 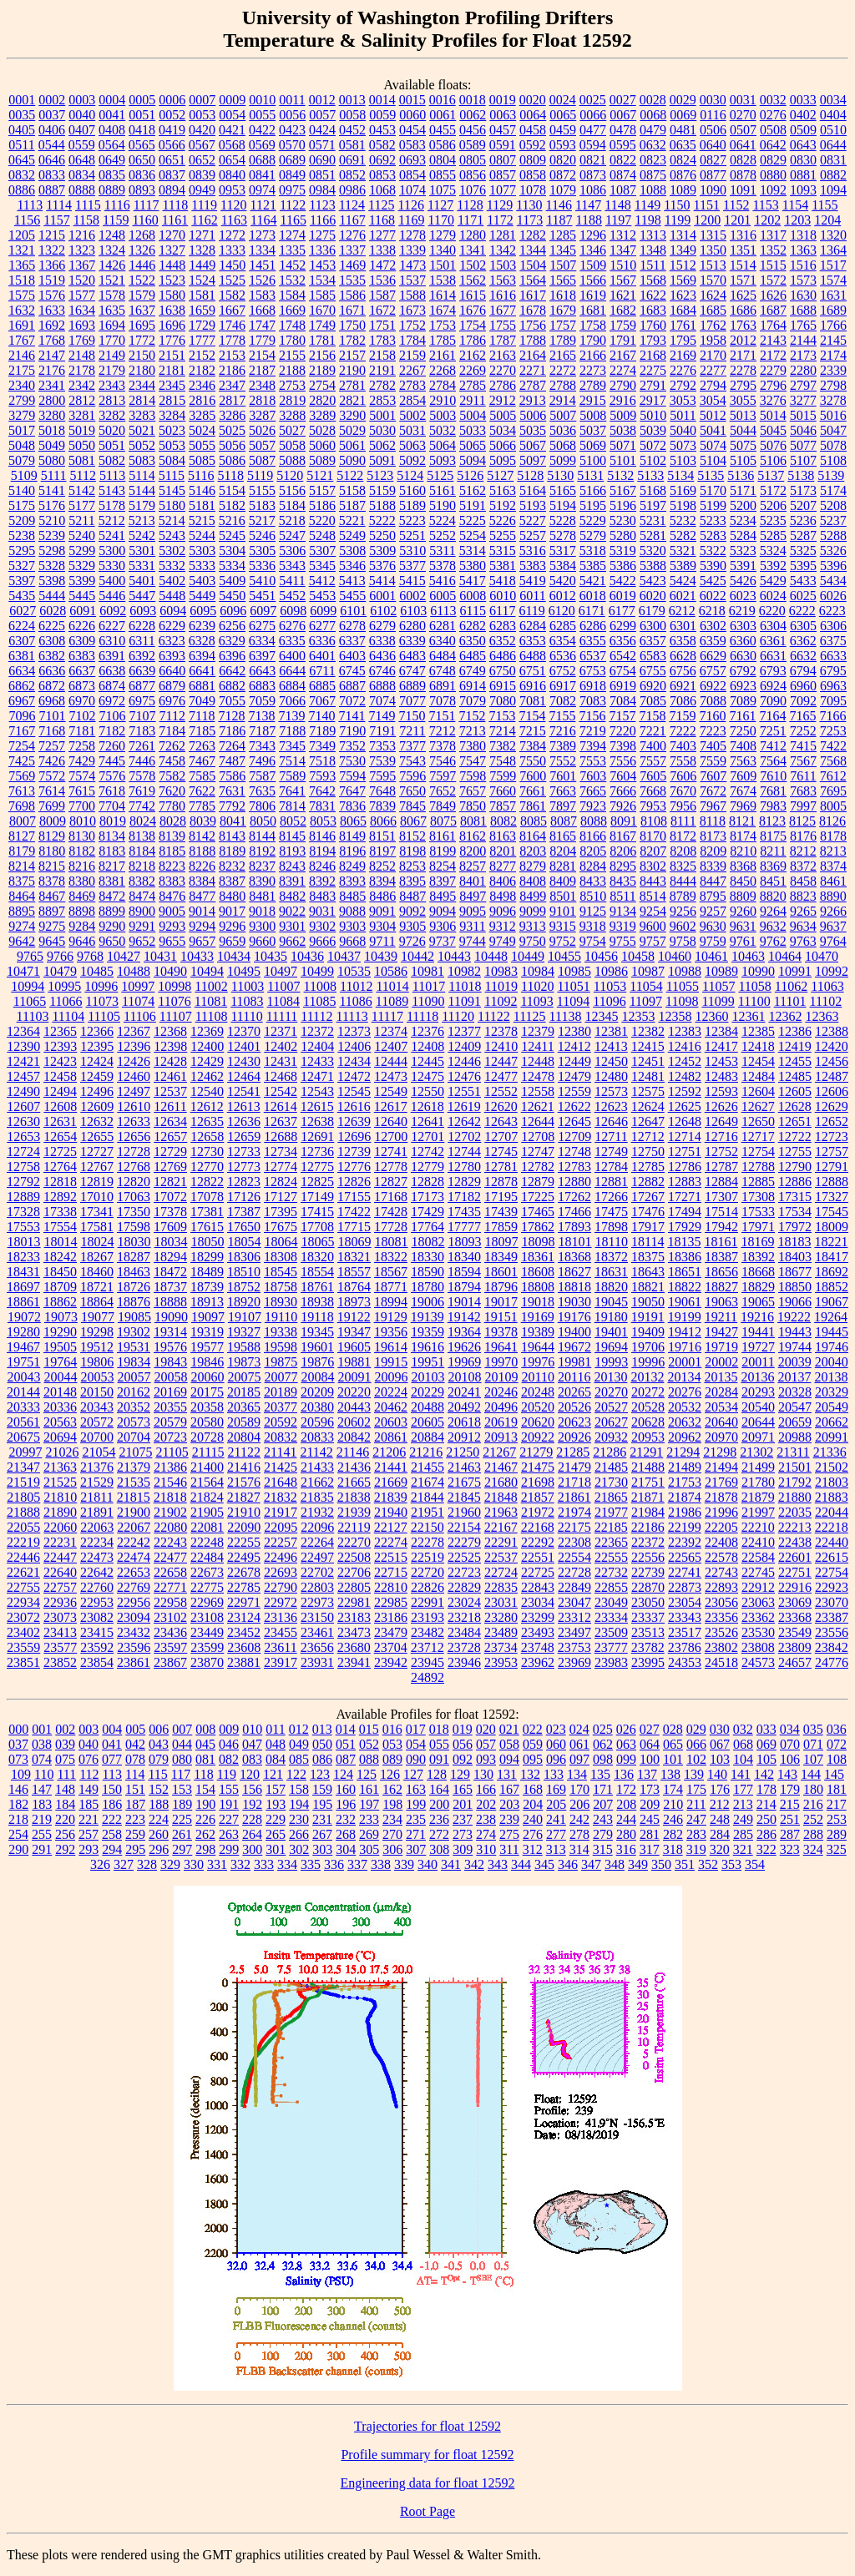 What do you see at coordinates (175, 205) in the screenshot?
I see `1118` at bounding box center [175, 205].